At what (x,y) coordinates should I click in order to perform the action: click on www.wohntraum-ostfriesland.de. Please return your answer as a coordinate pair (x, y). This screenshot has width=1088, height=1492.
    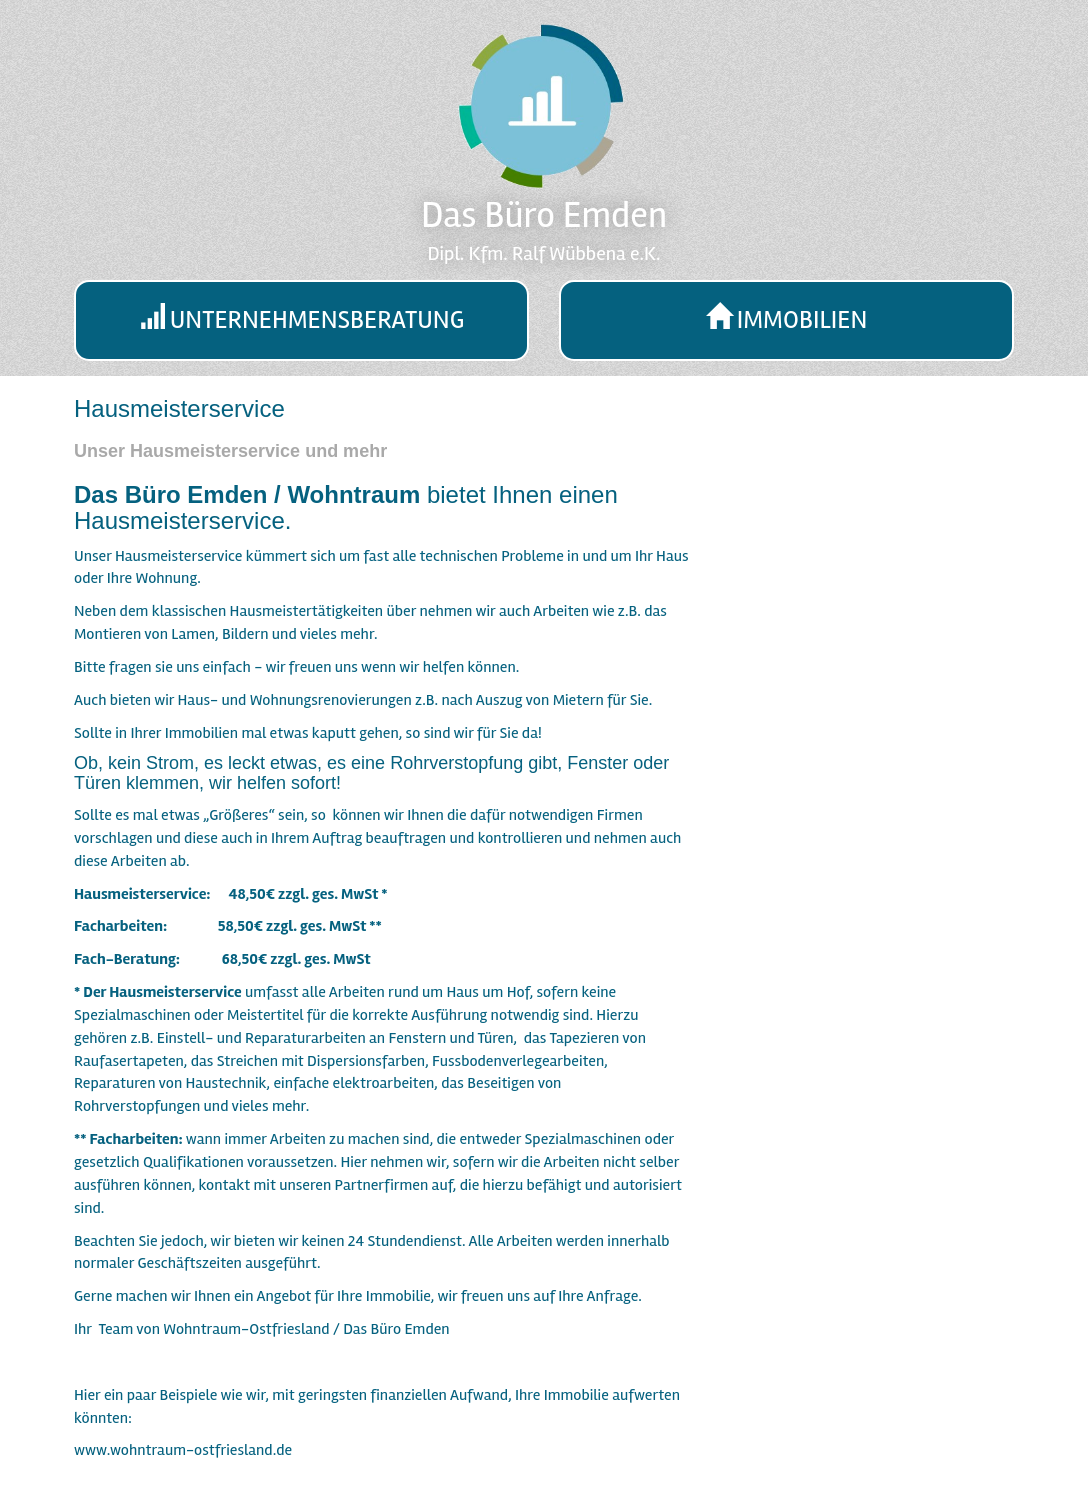
    Looking at the image, I should click on (183, 1450).